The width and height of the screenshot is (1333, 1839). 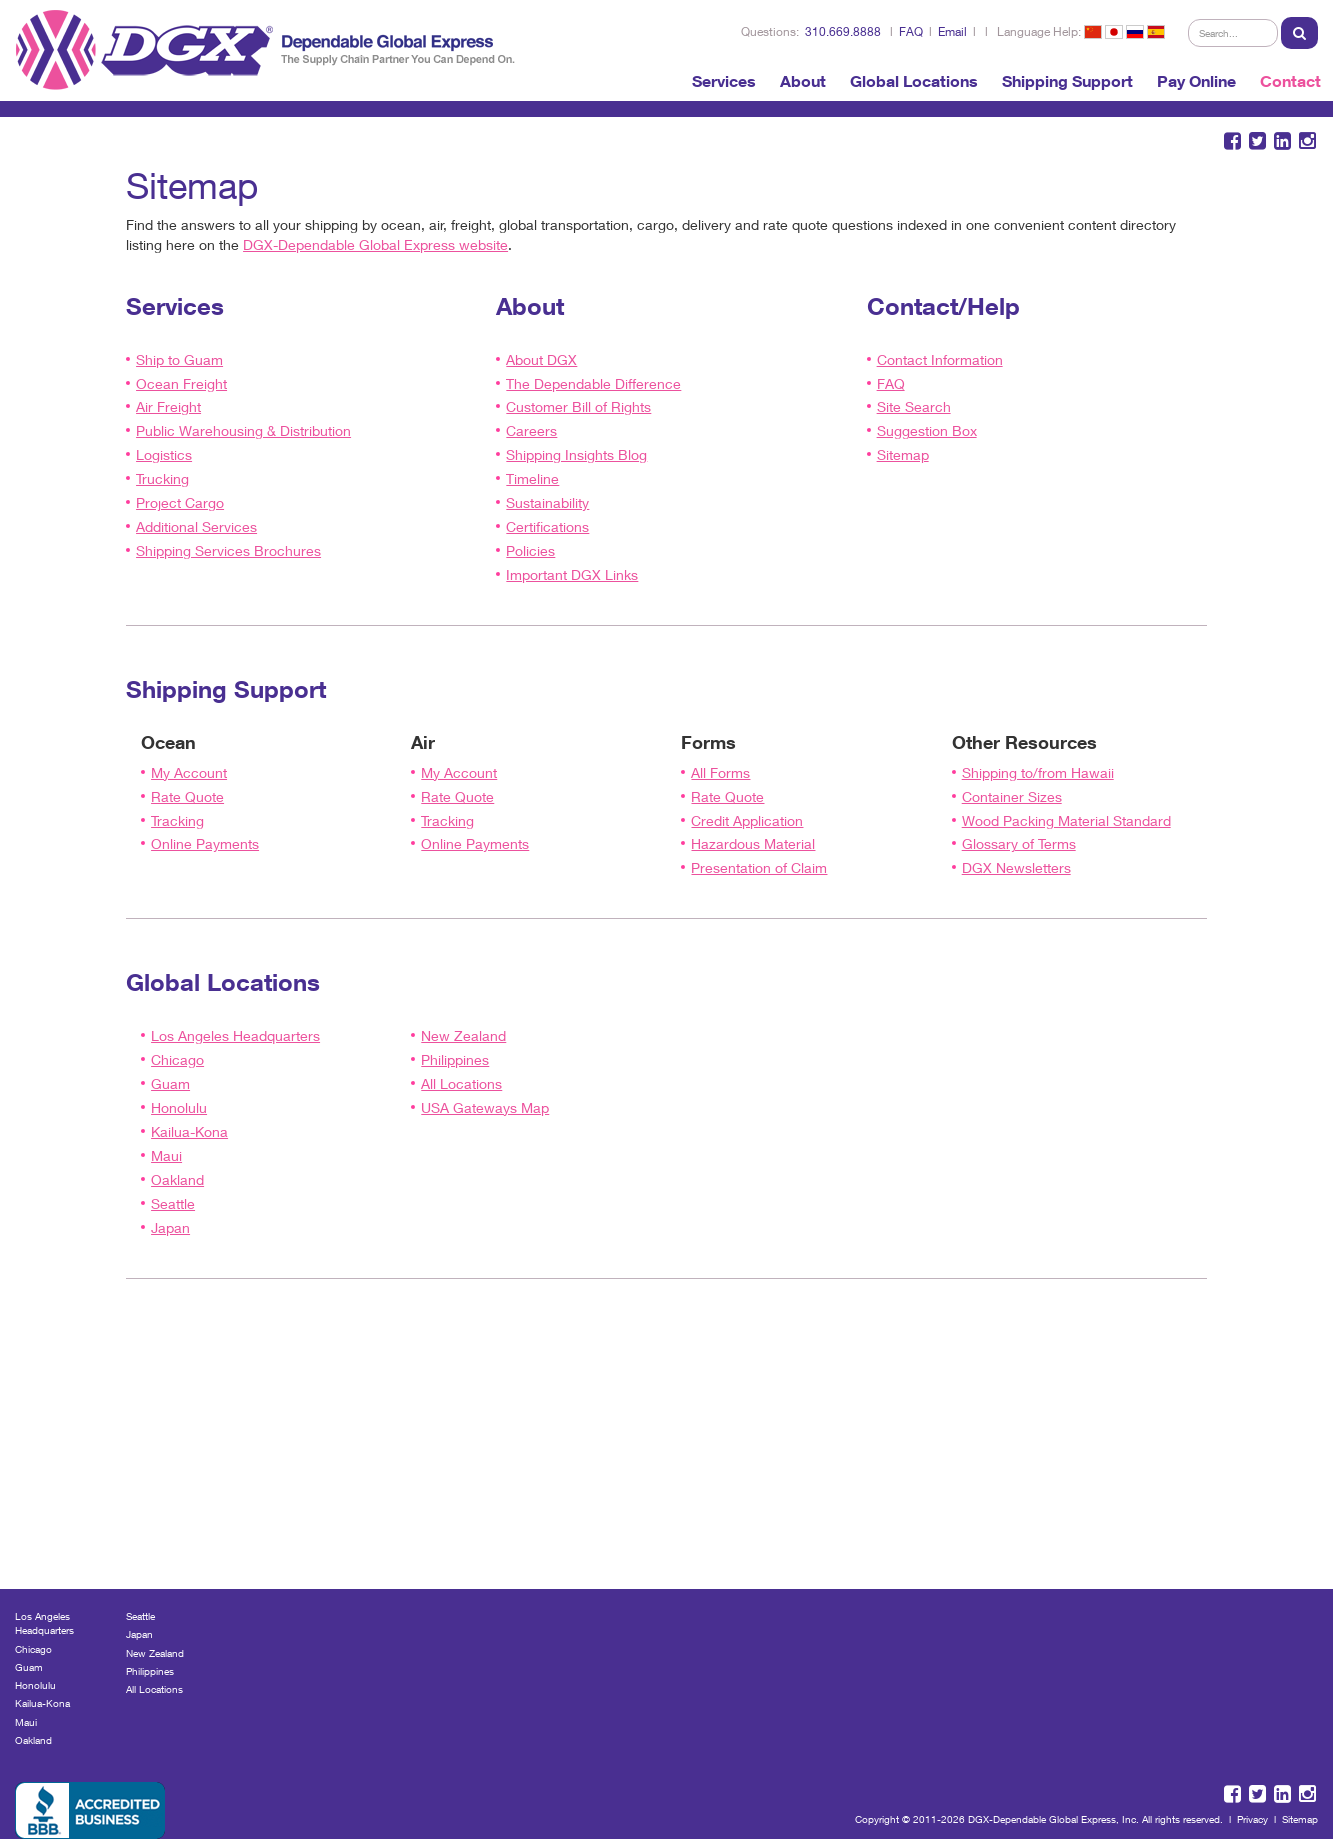 I want to click on Kailua-Kona, so click(x=189, y=1131).